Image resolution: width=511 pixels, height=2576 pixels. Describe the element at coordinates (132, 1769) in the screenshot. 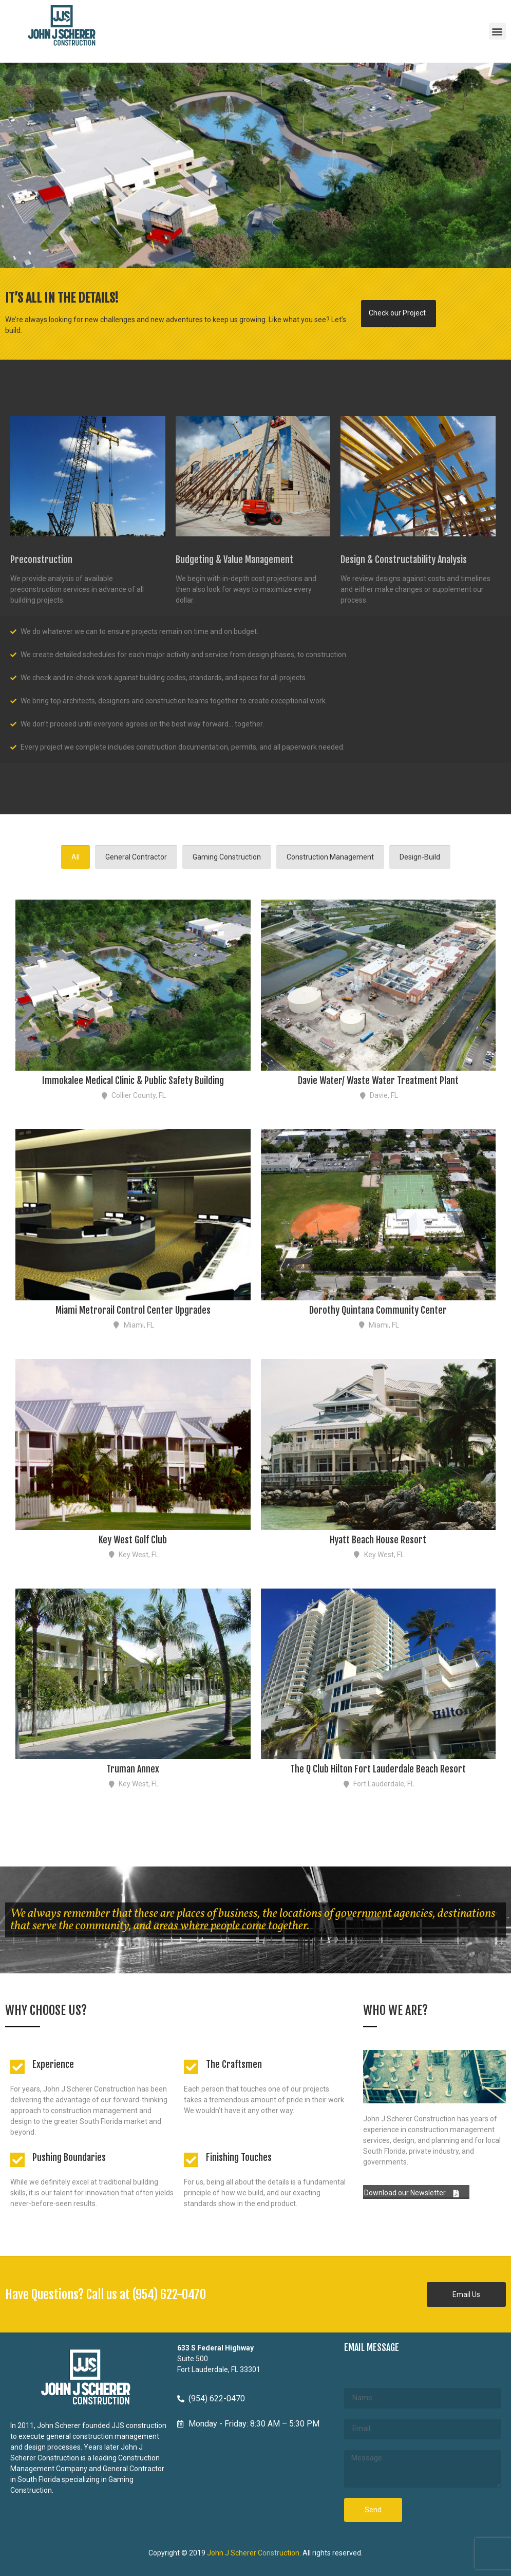

I see `Truman Annex` at that location.